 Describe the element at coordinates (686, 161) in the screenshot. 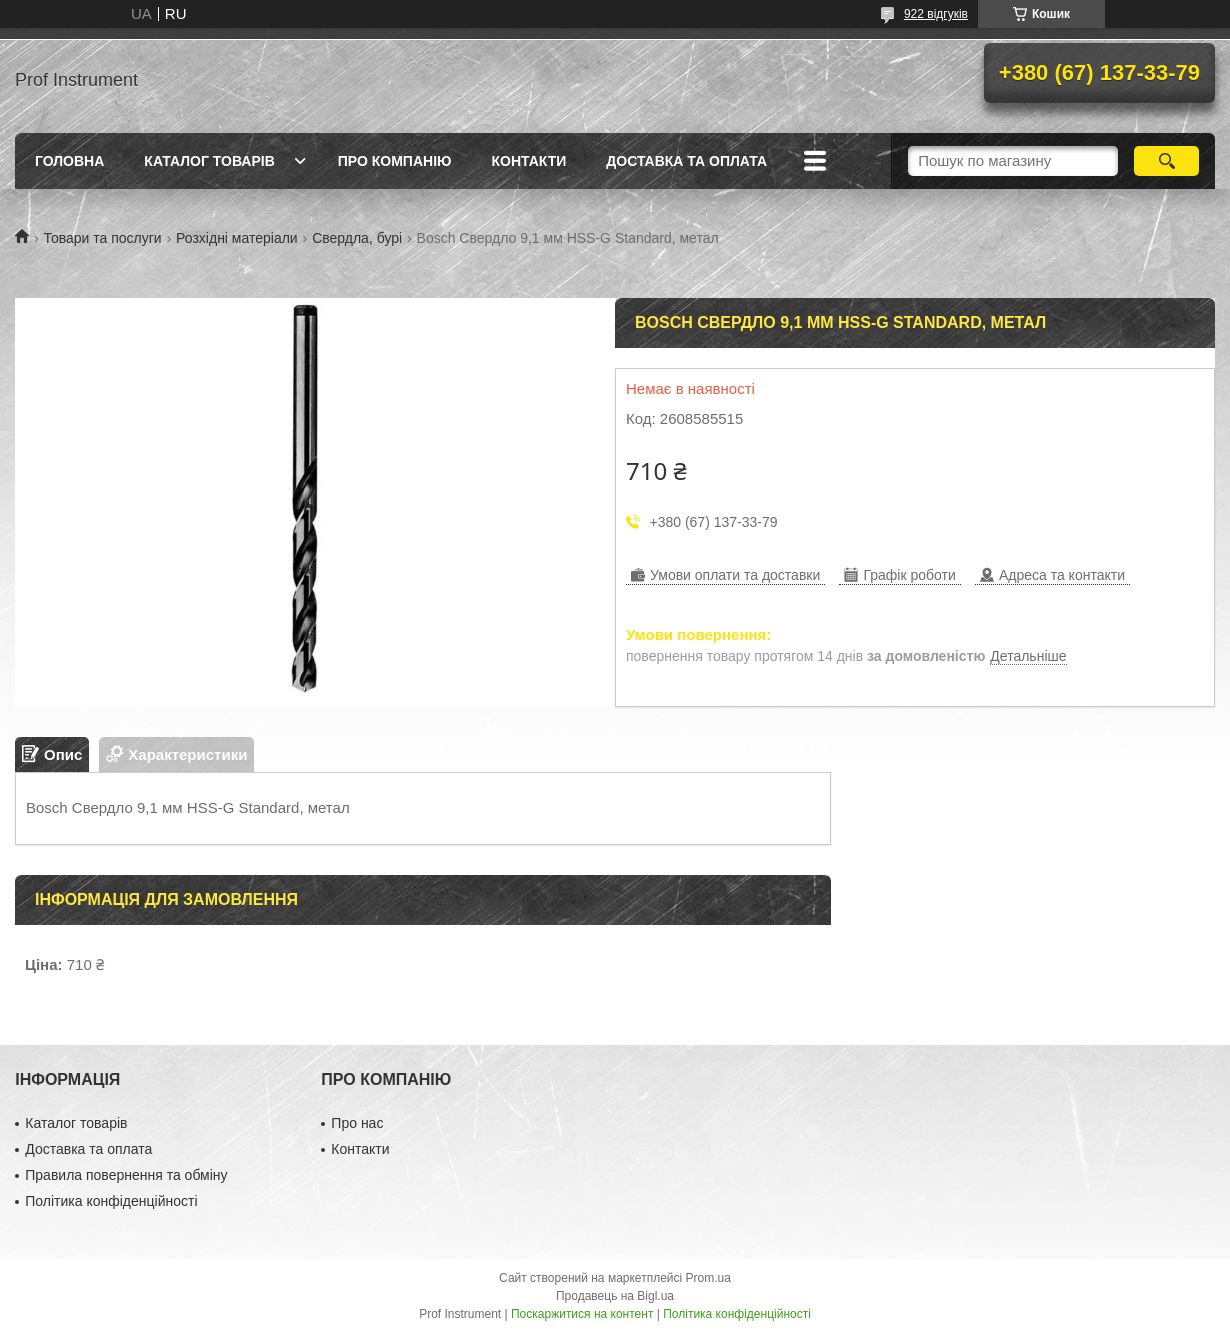

I see `Доставка та оплата` at that location.